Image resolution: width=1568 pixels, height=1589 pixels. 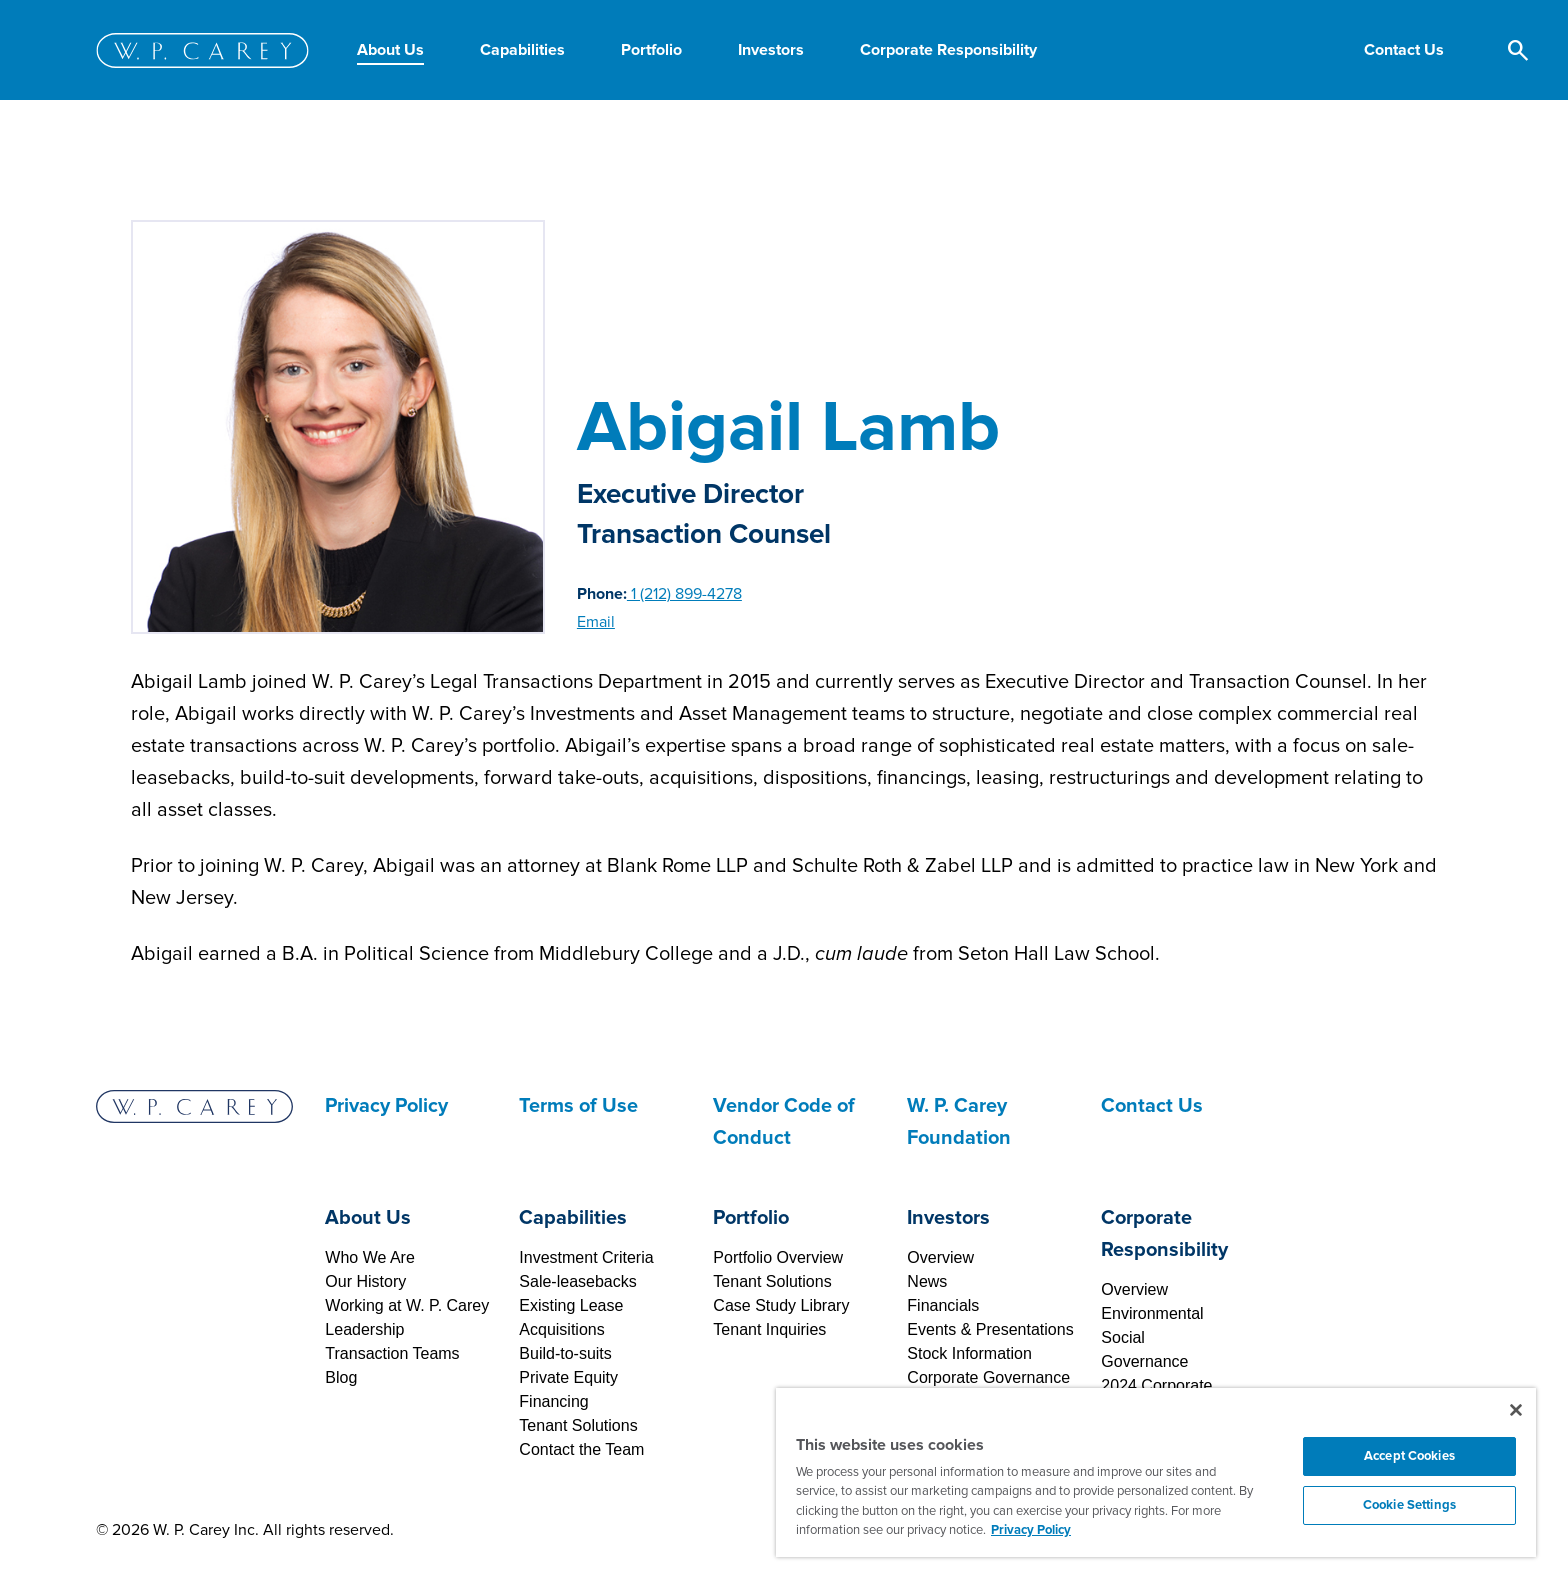 What do you see at coordinates (578, 1425) in the screenshot?
I see `Tenant Solutions` at bounding box center [578, 1425].